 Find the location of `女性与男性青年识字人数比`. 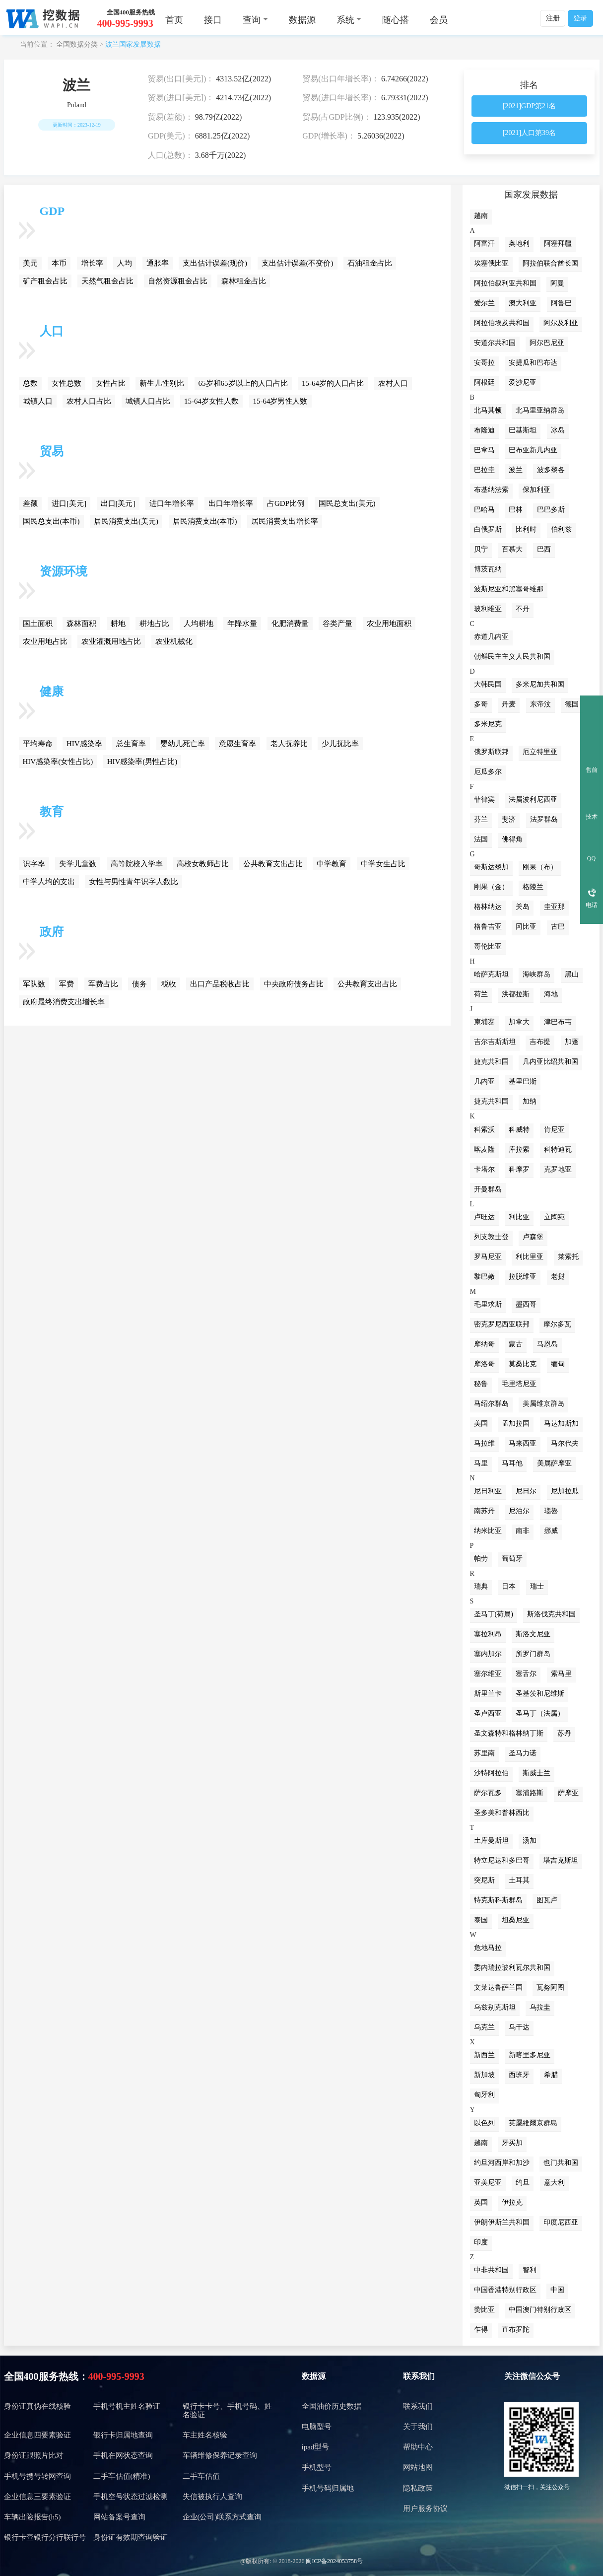

女性与男性青年识字人数比 is located at coordinates (133, 882).